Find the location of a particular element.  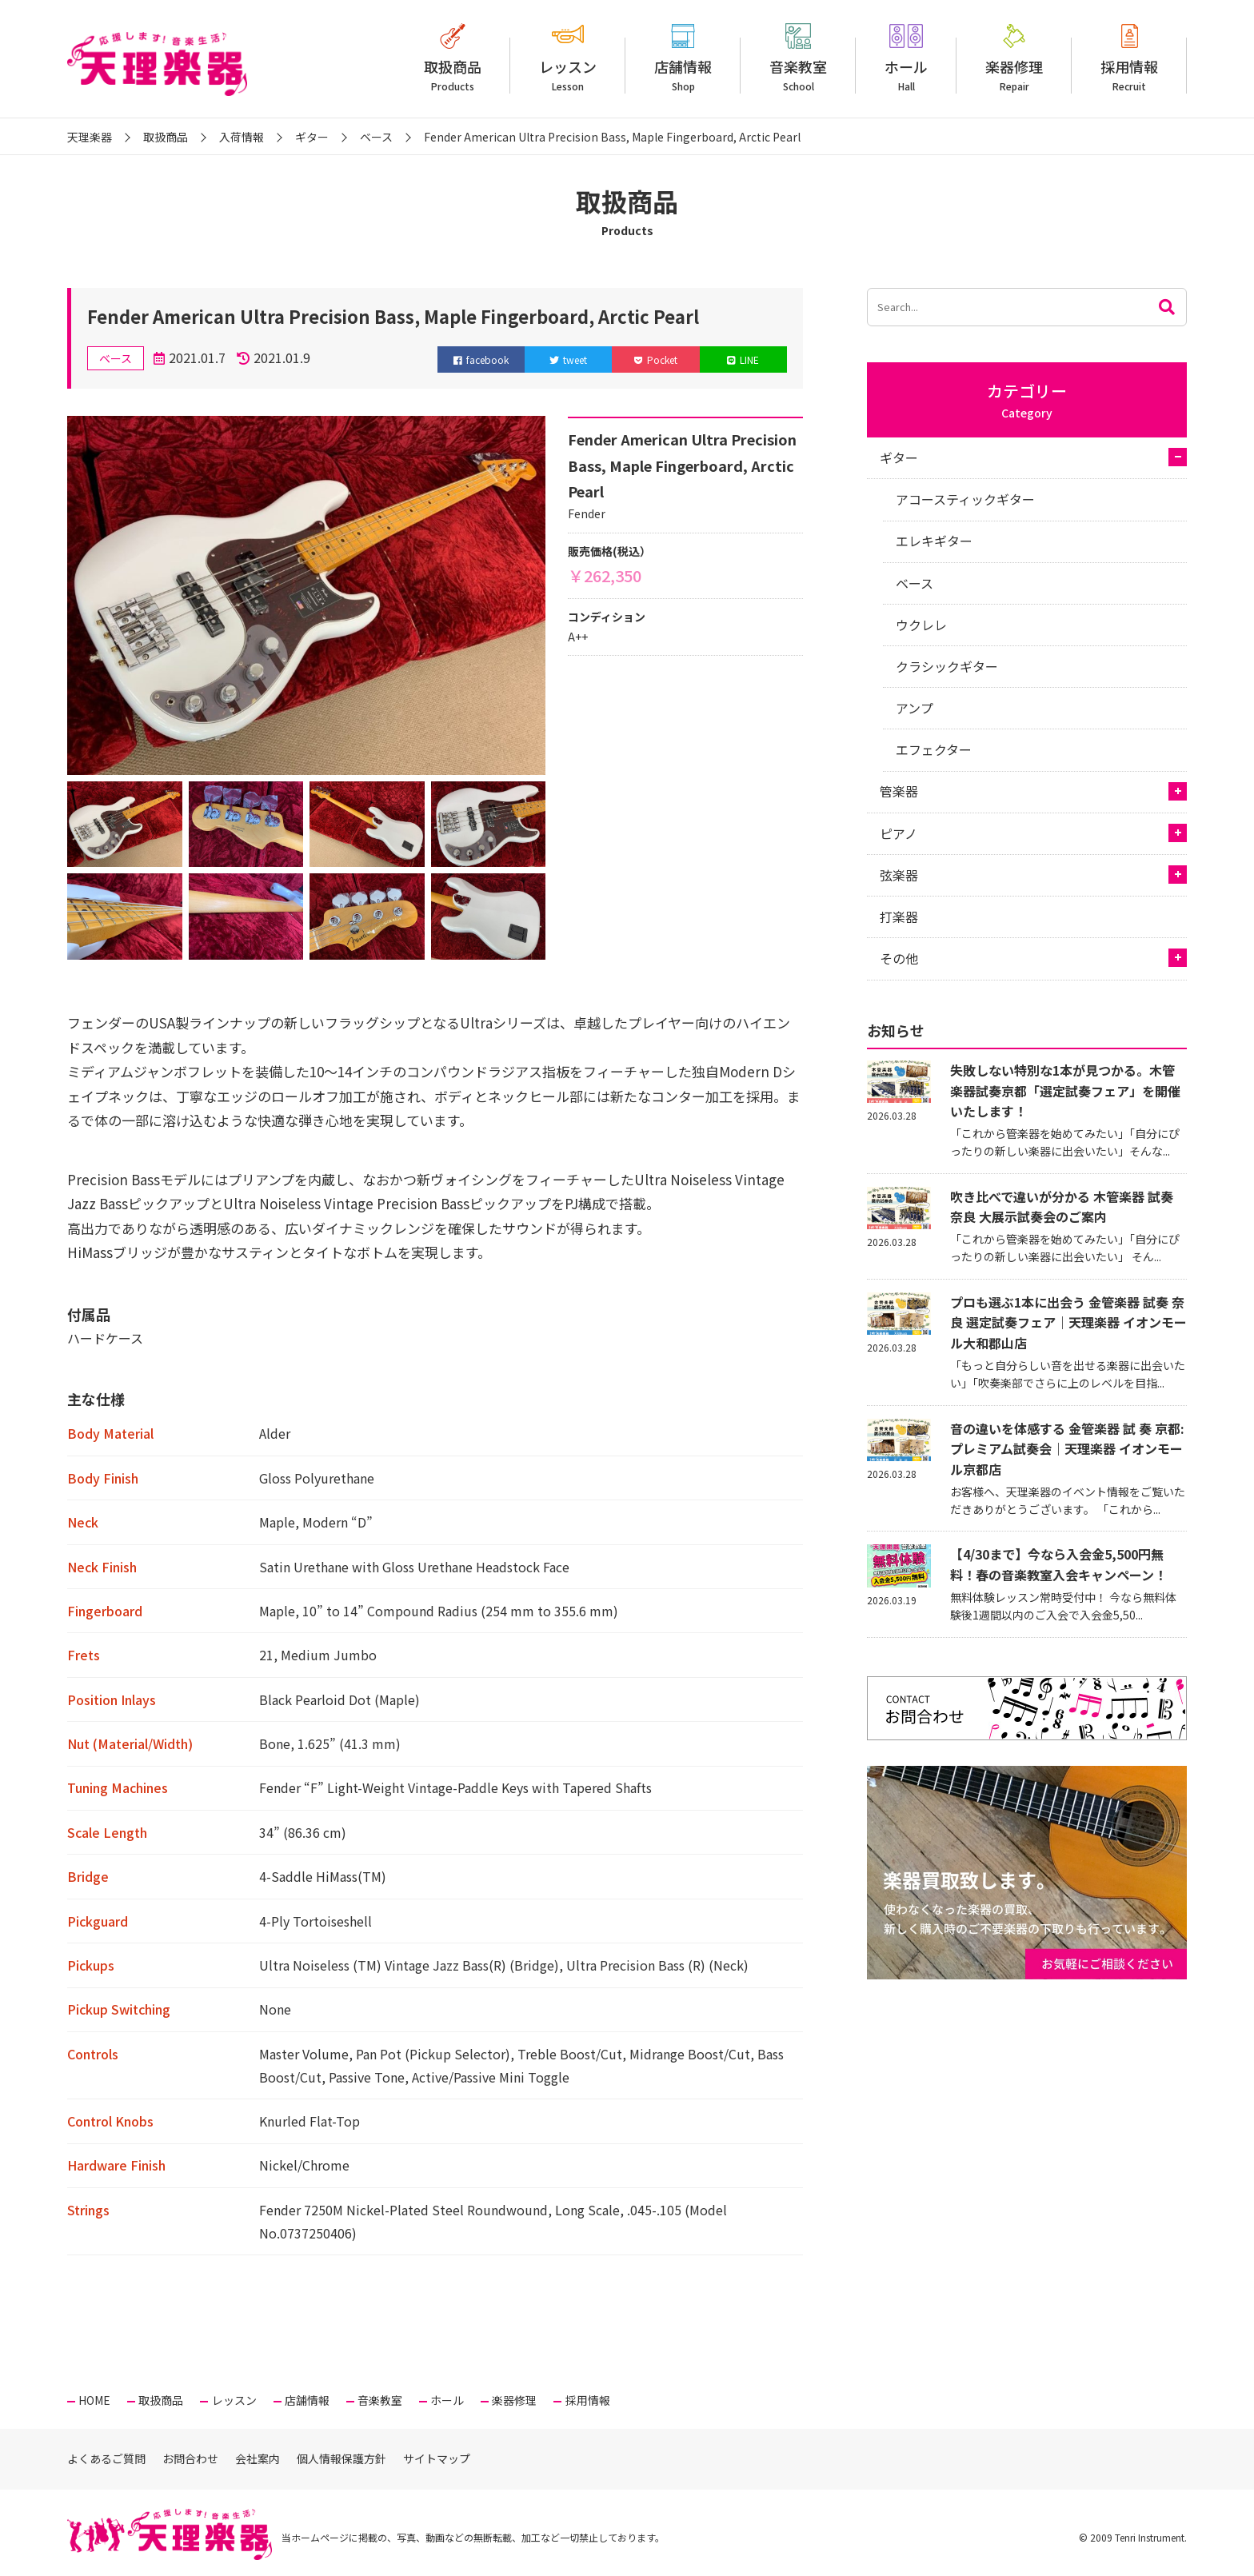

アンプ is located at coordinates (914, 707).